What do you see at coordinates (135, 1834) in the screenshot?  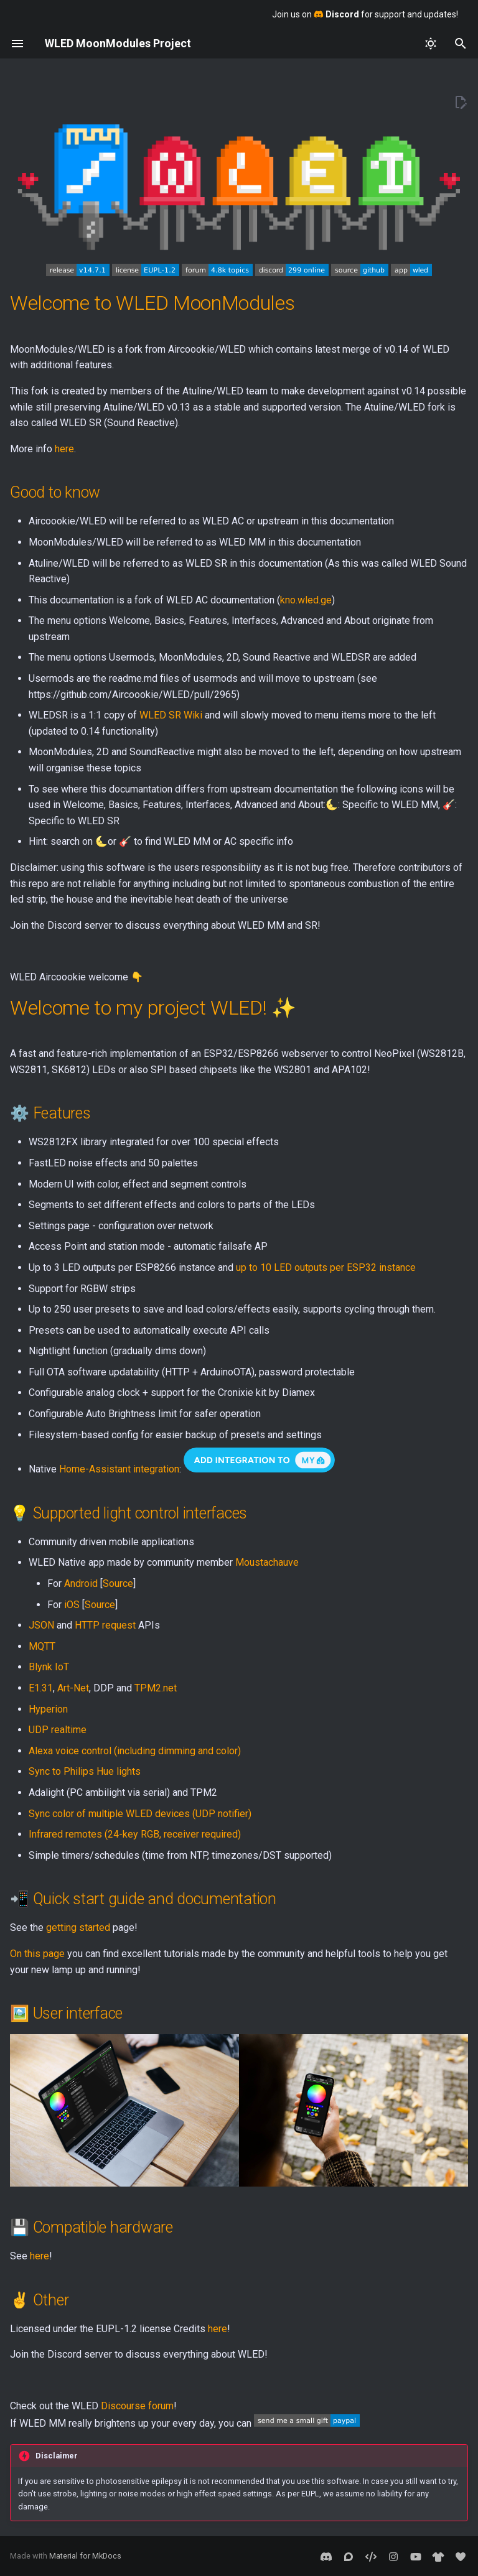 I see `Infrared remotes (24-key RGB, receiver required)` at bounding box center [135, 1834].